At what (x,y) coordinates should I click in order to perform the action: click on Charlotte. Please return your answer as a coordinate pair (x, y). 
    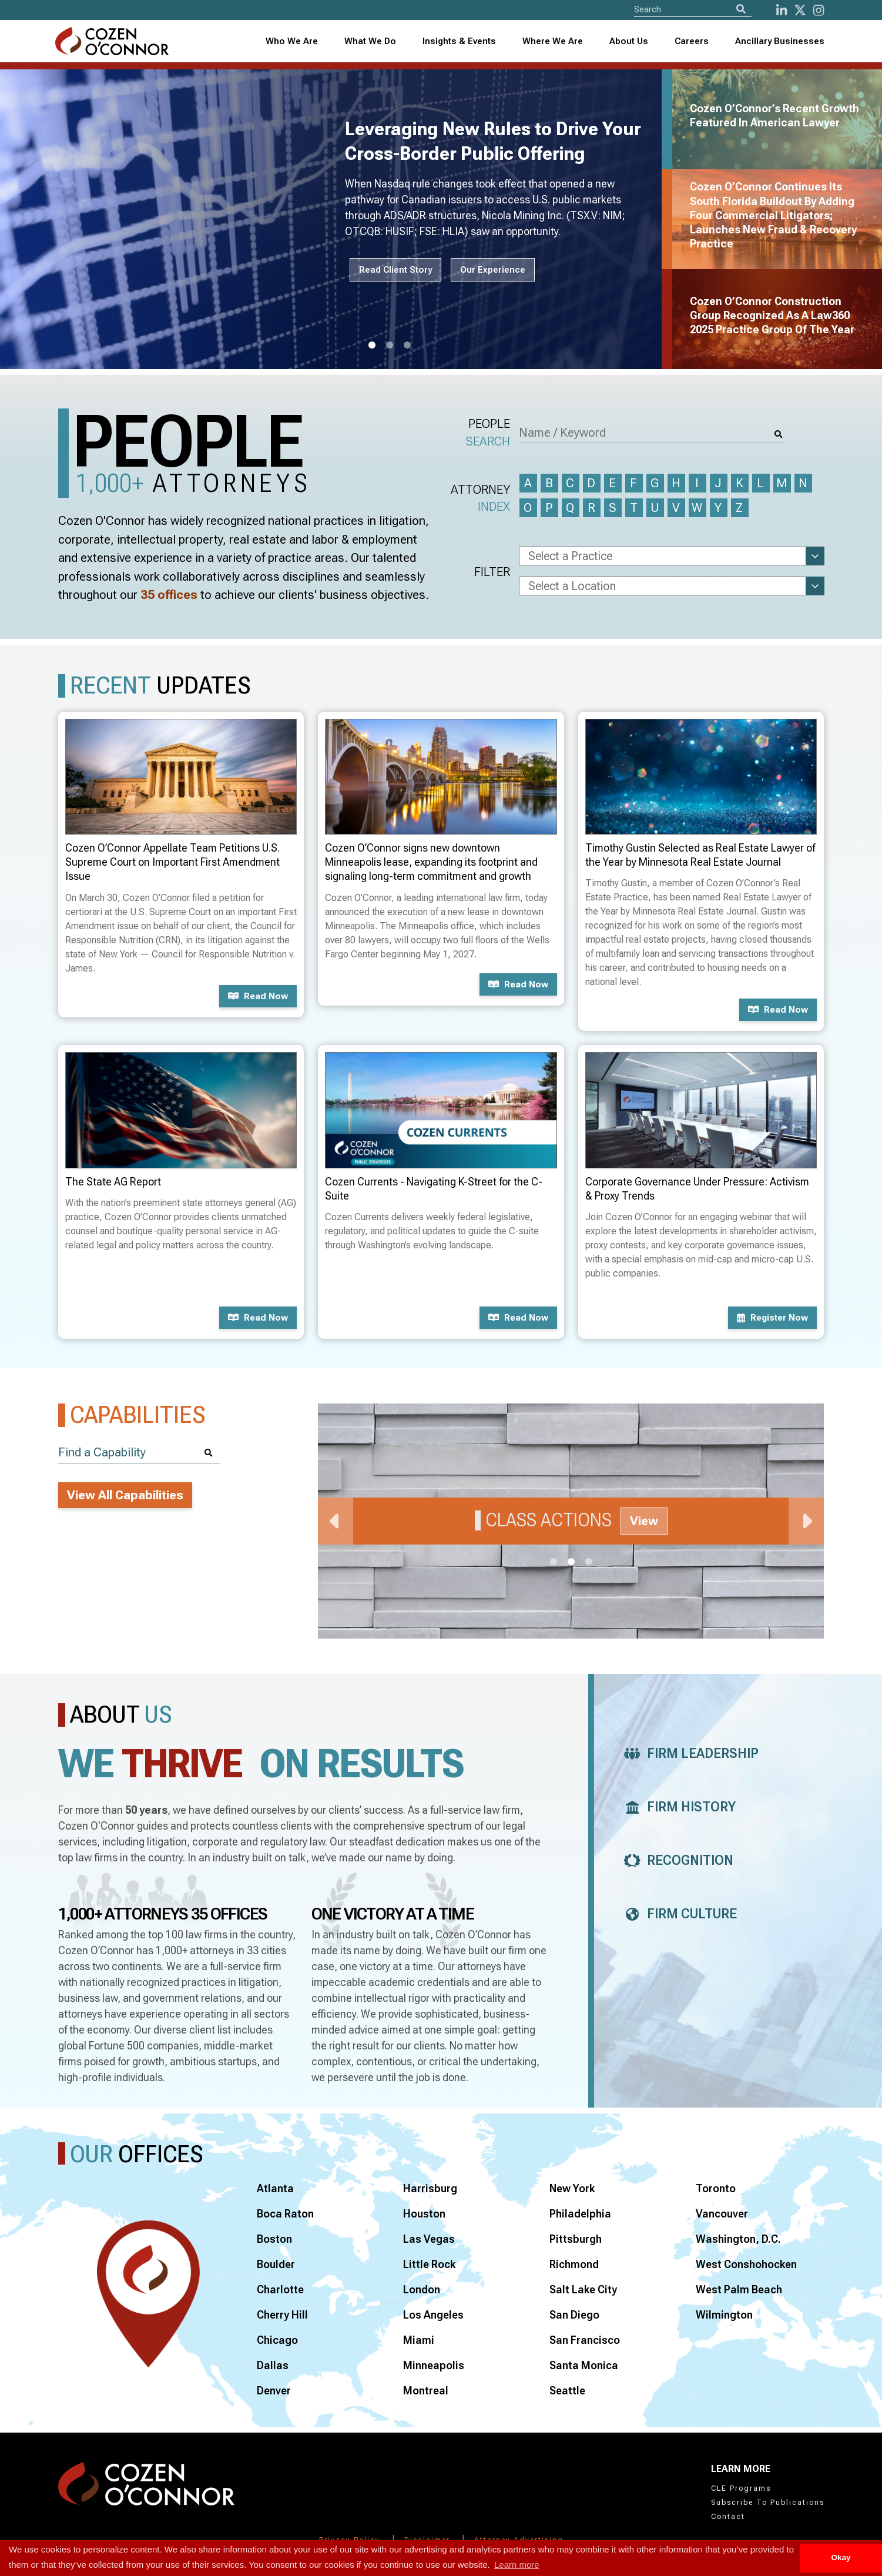
    Looking at the image, I should click on (280, 2289).